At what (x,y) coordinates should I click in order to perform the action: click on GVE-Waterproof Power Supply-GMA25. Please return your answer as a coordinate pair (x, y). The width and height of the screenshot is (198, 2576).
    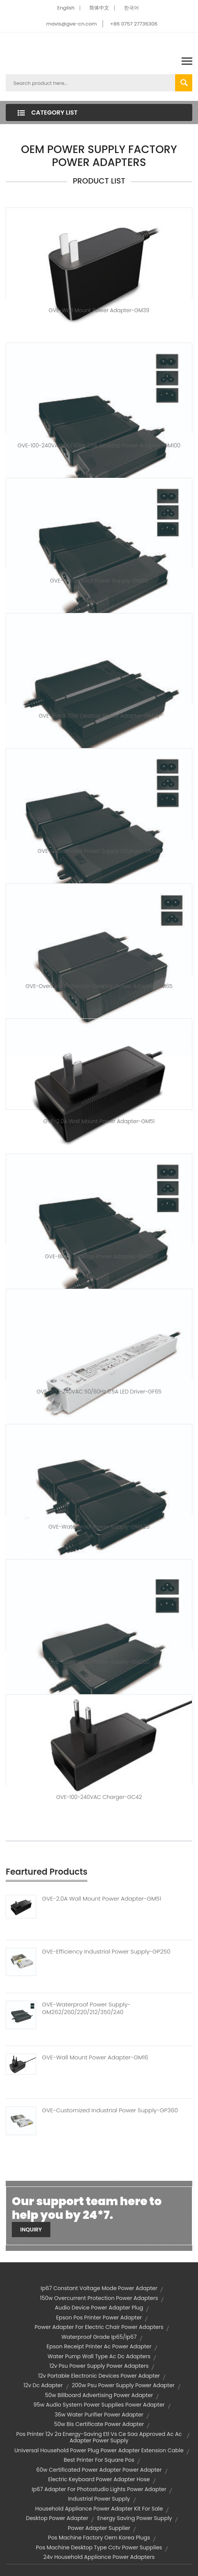
    Looking at the image, I should click on (99, 1527).